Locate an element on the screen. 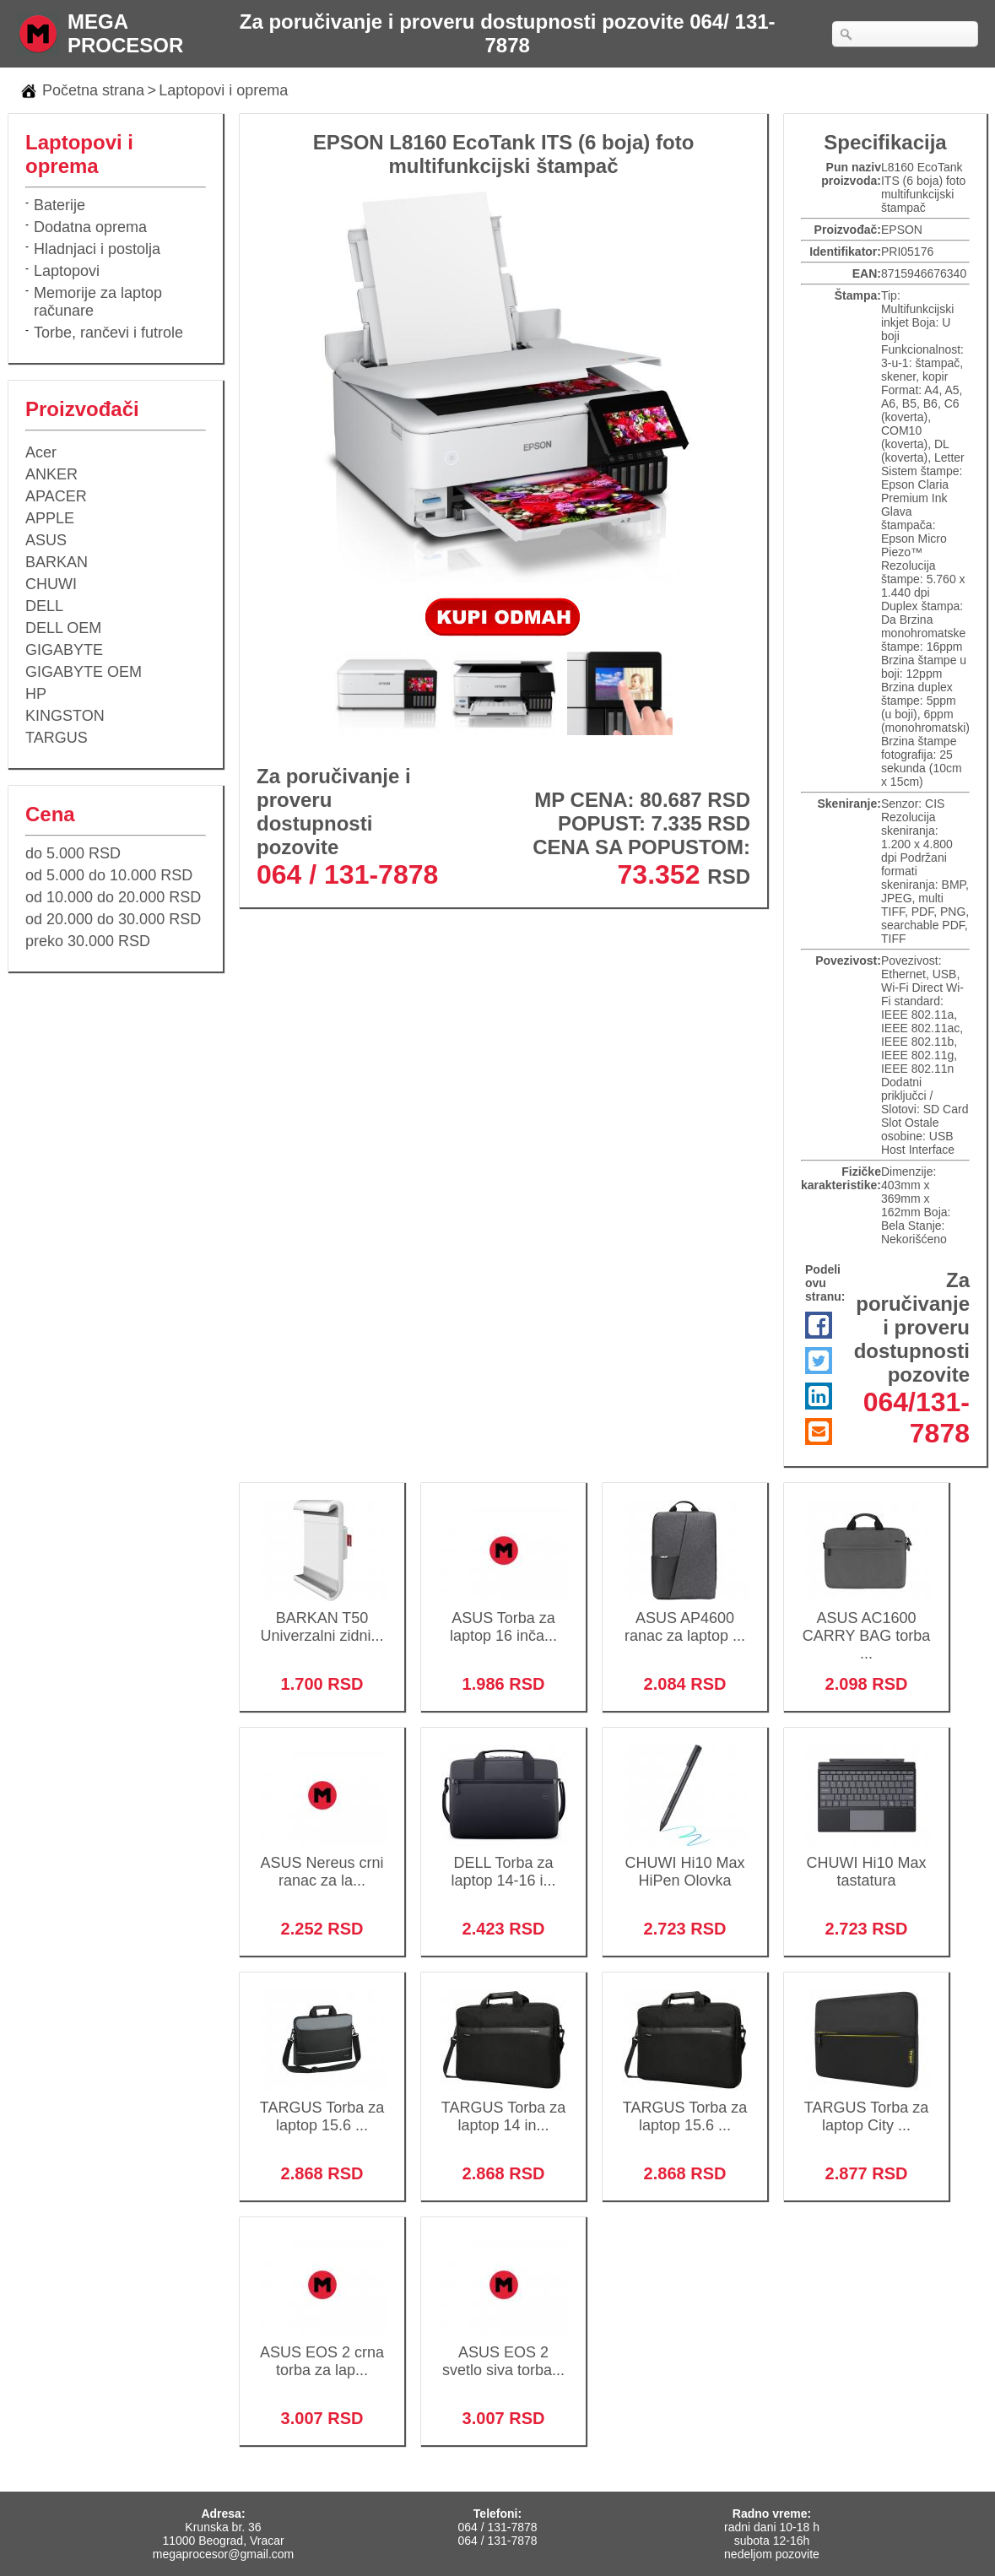  ASUS is located at coordinates (46, 540).